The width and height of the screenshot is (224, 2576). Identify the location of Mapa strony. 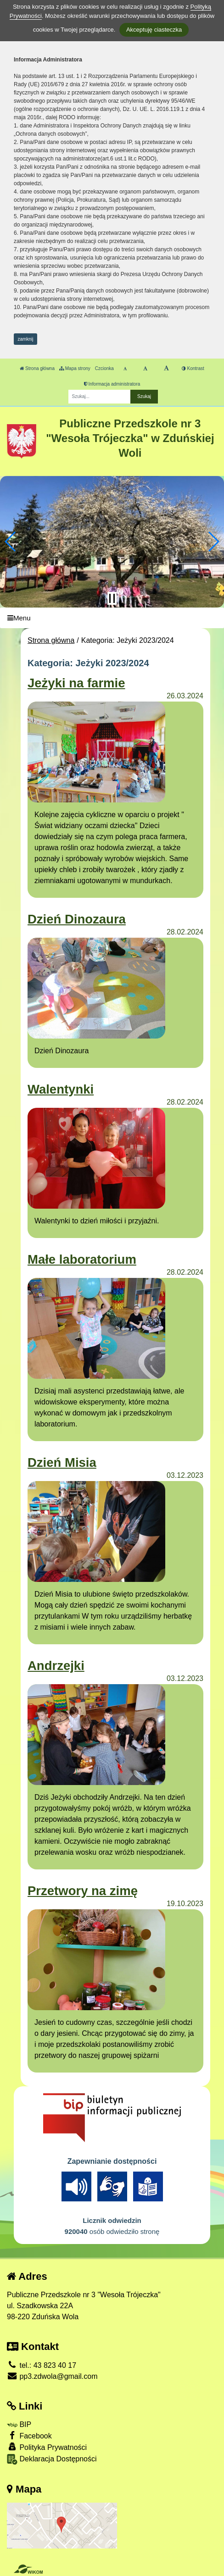
(74, 368).